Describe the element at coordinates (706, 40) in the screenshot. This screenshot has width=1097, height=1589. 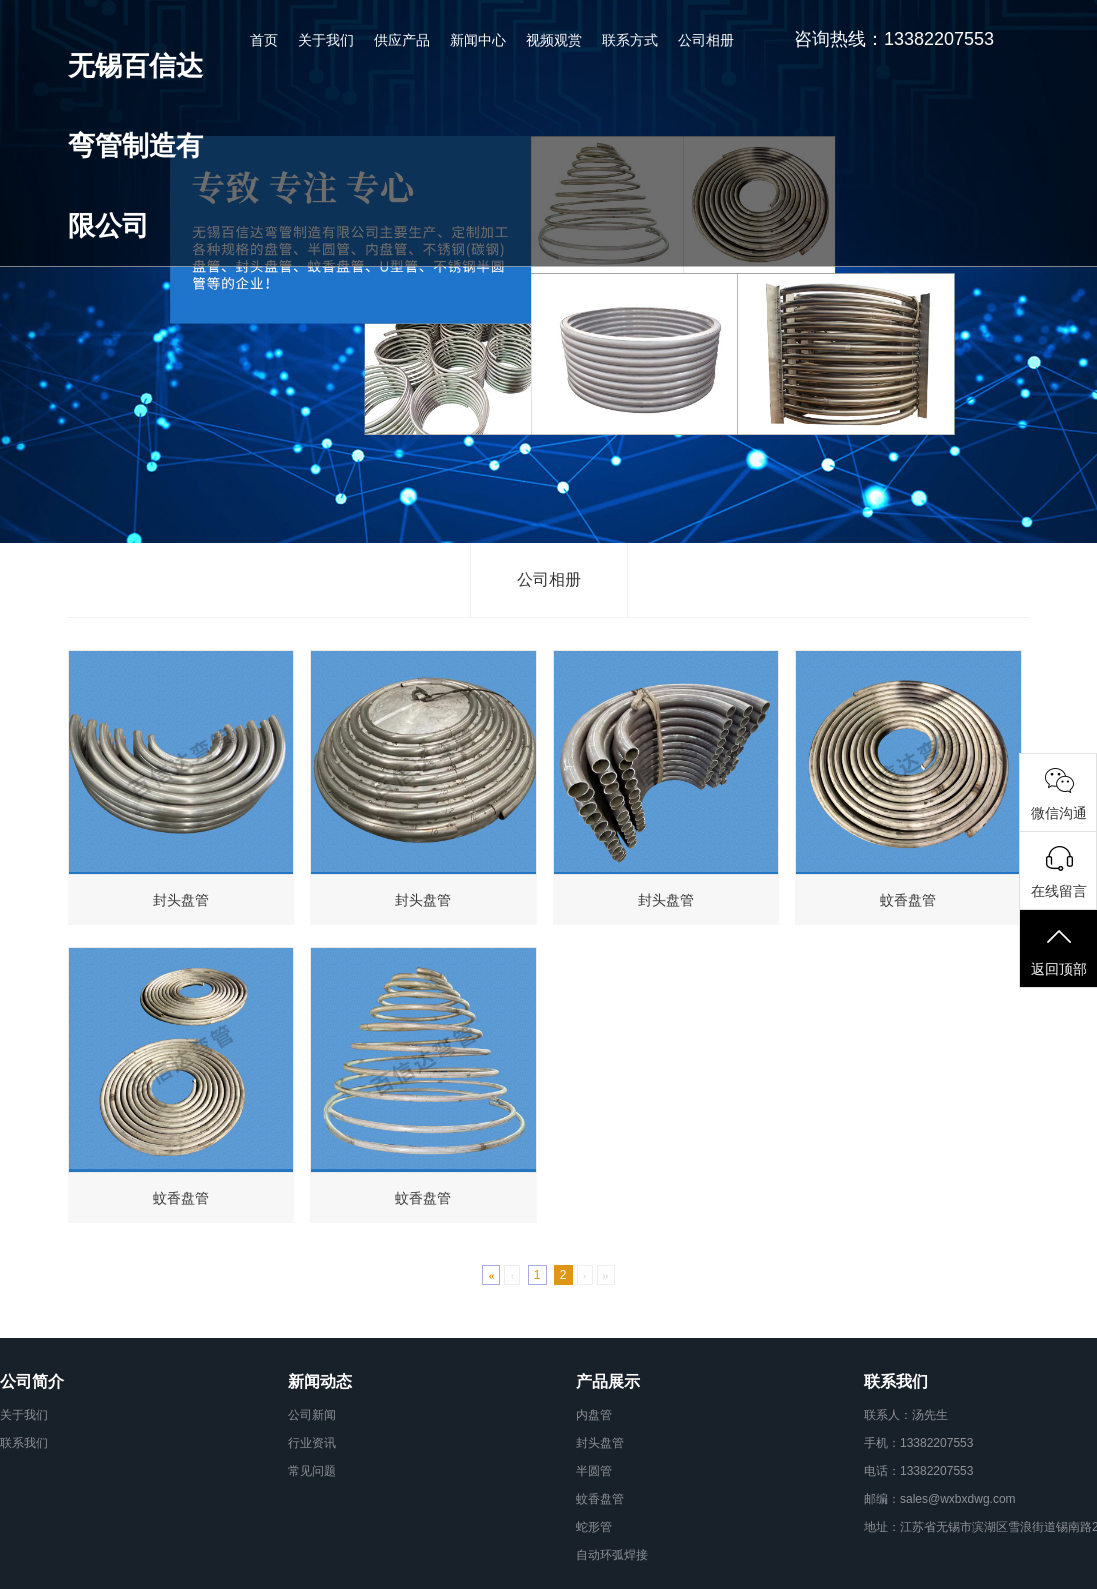
I see `公司相册` at that location.